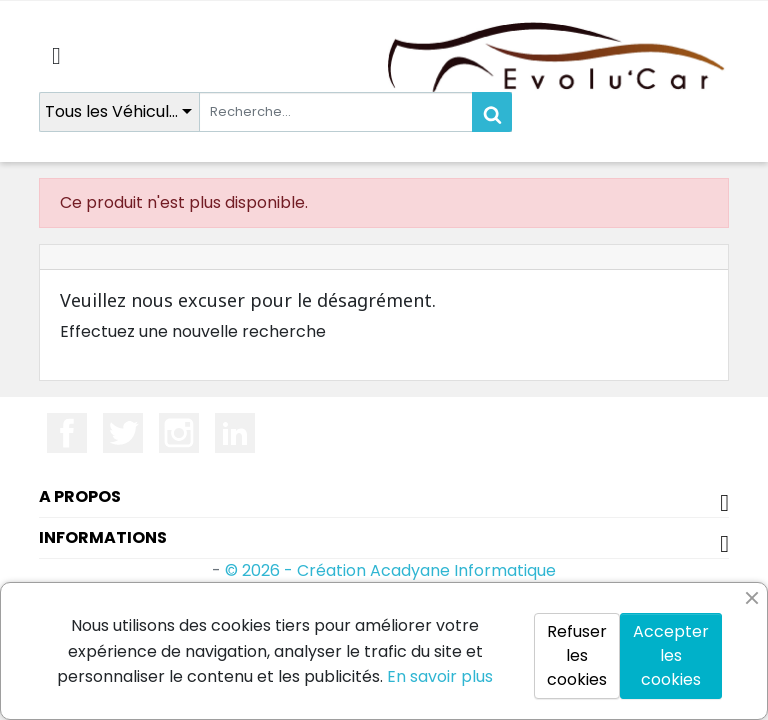  Describe the element at coordinates (671, 655) in the screenshot. I see `Accepter les cookies` at that location.